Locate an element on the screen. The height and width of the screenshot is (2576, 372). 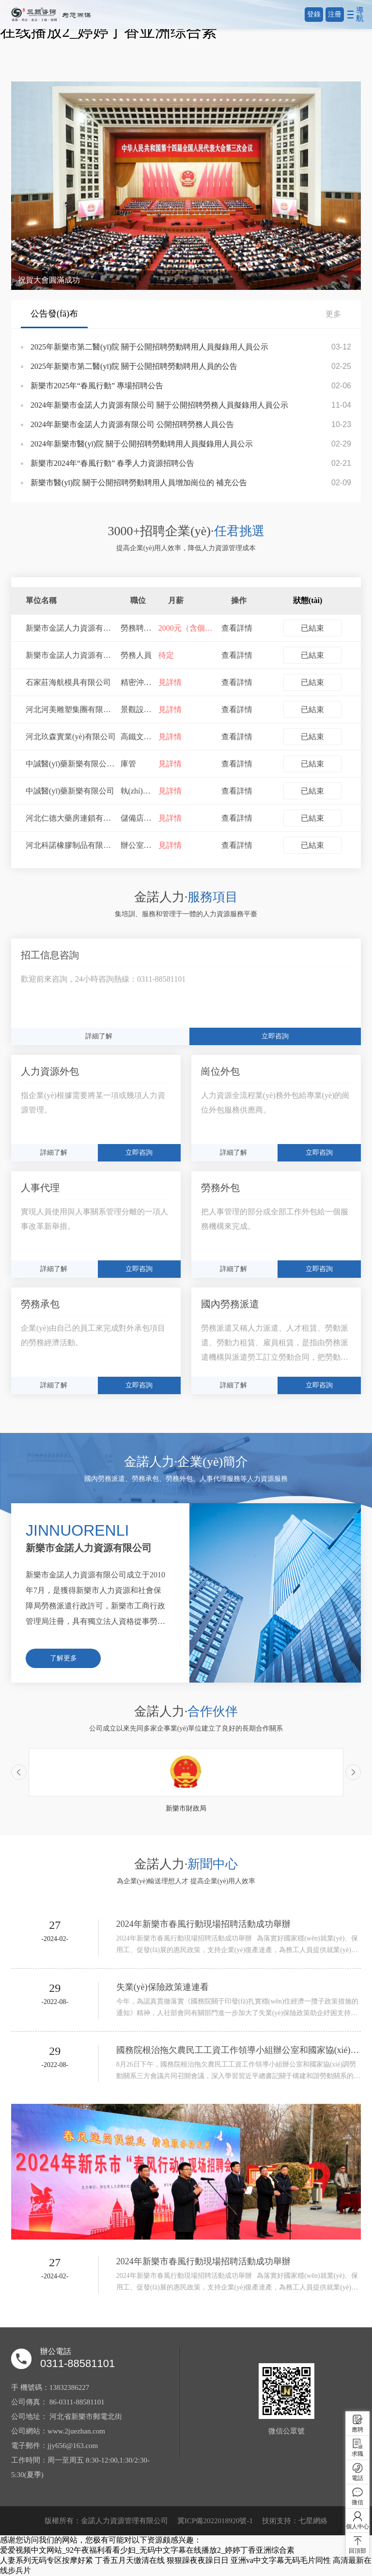
立即咨詢 is located at coordinates (275, 1036).